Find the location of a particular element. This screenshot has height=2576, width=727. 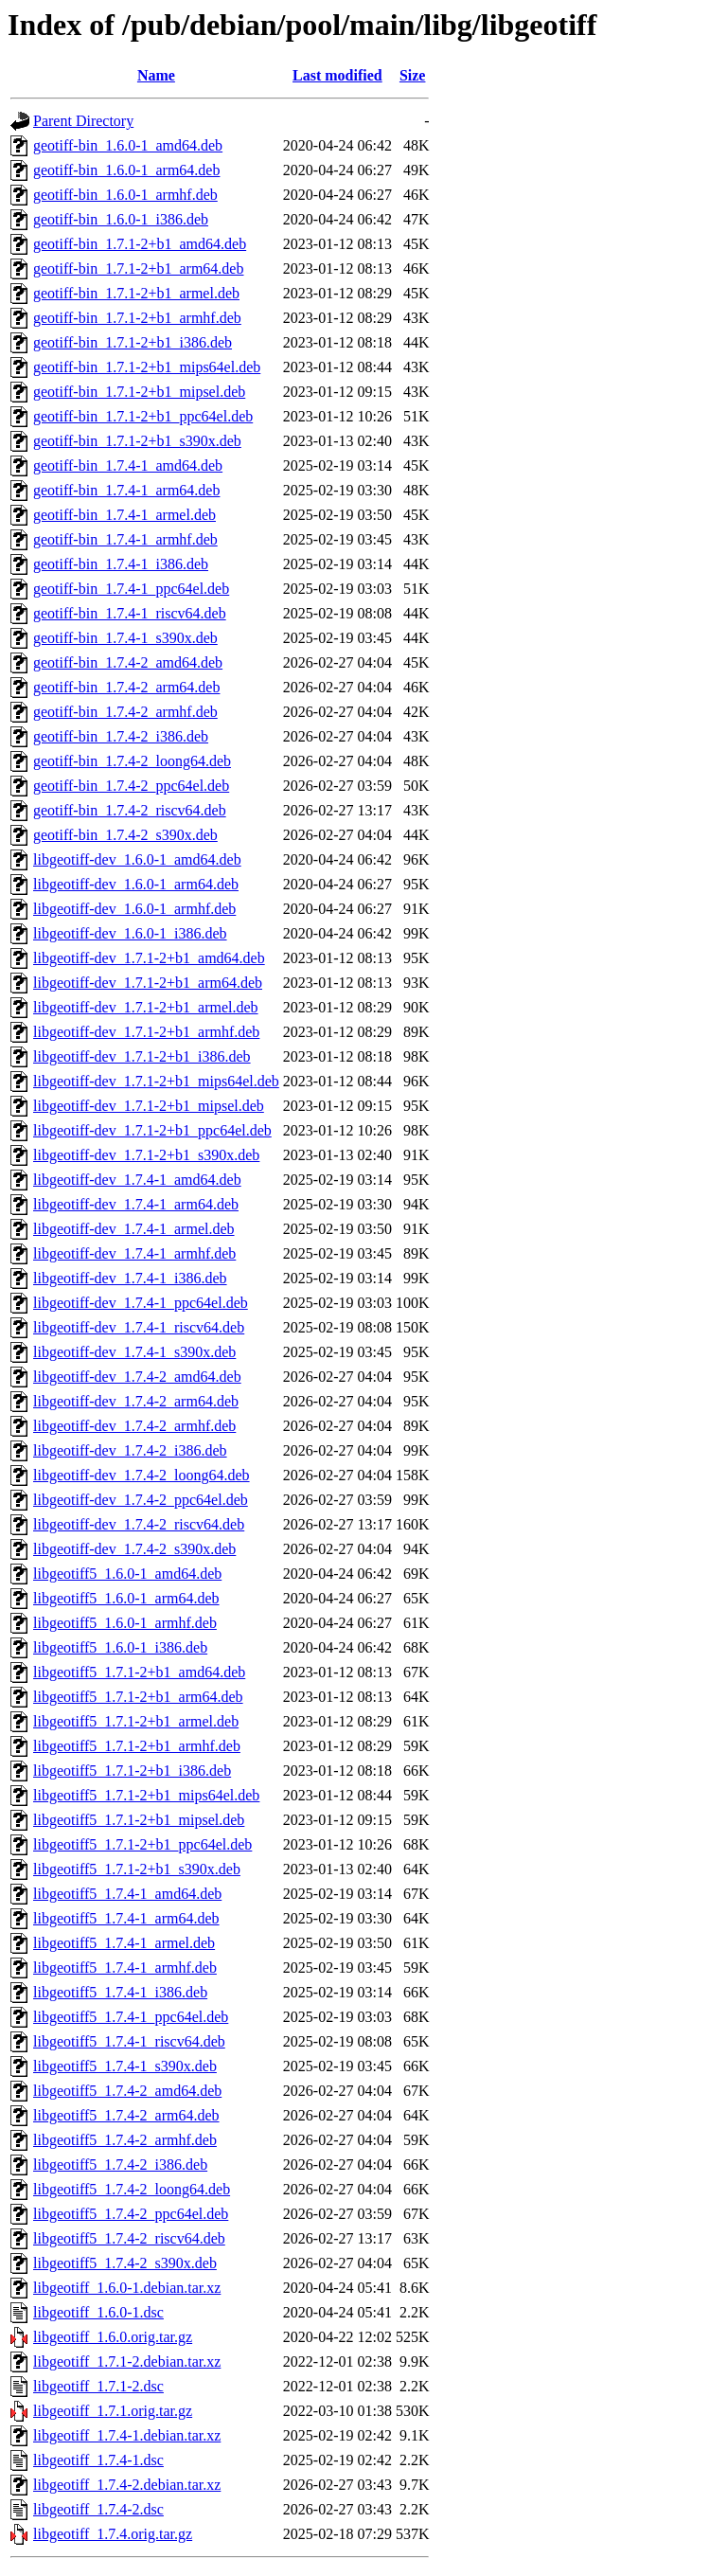

libgeotiff-dev_1.7.1-2+b1_mipsel.deb is located at coordinates (148, 1106).